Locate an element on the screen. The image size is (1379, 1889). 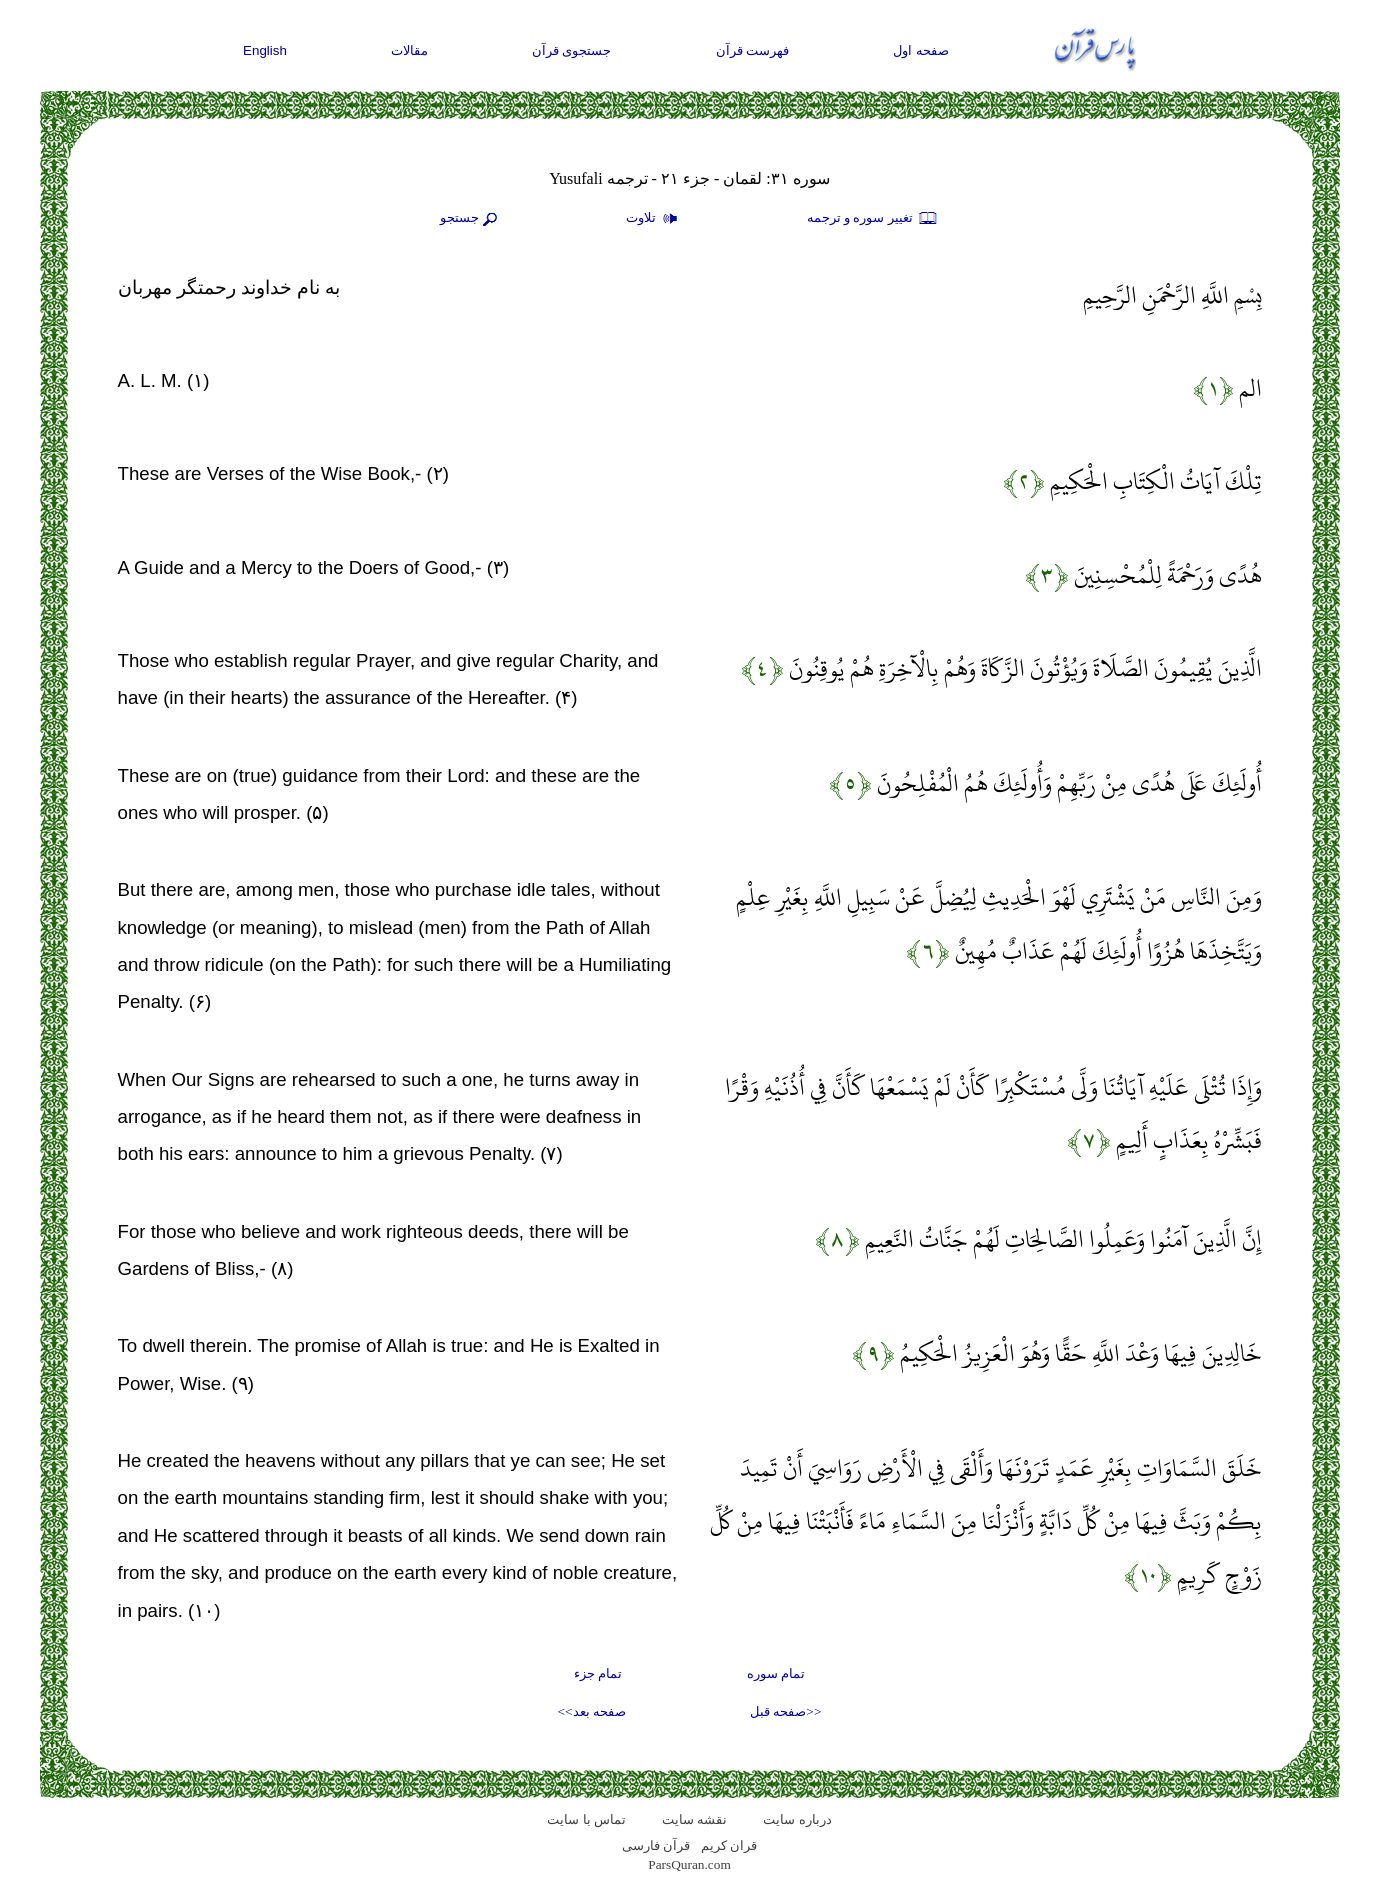
تلاوت is located at coordinates (654, 219).